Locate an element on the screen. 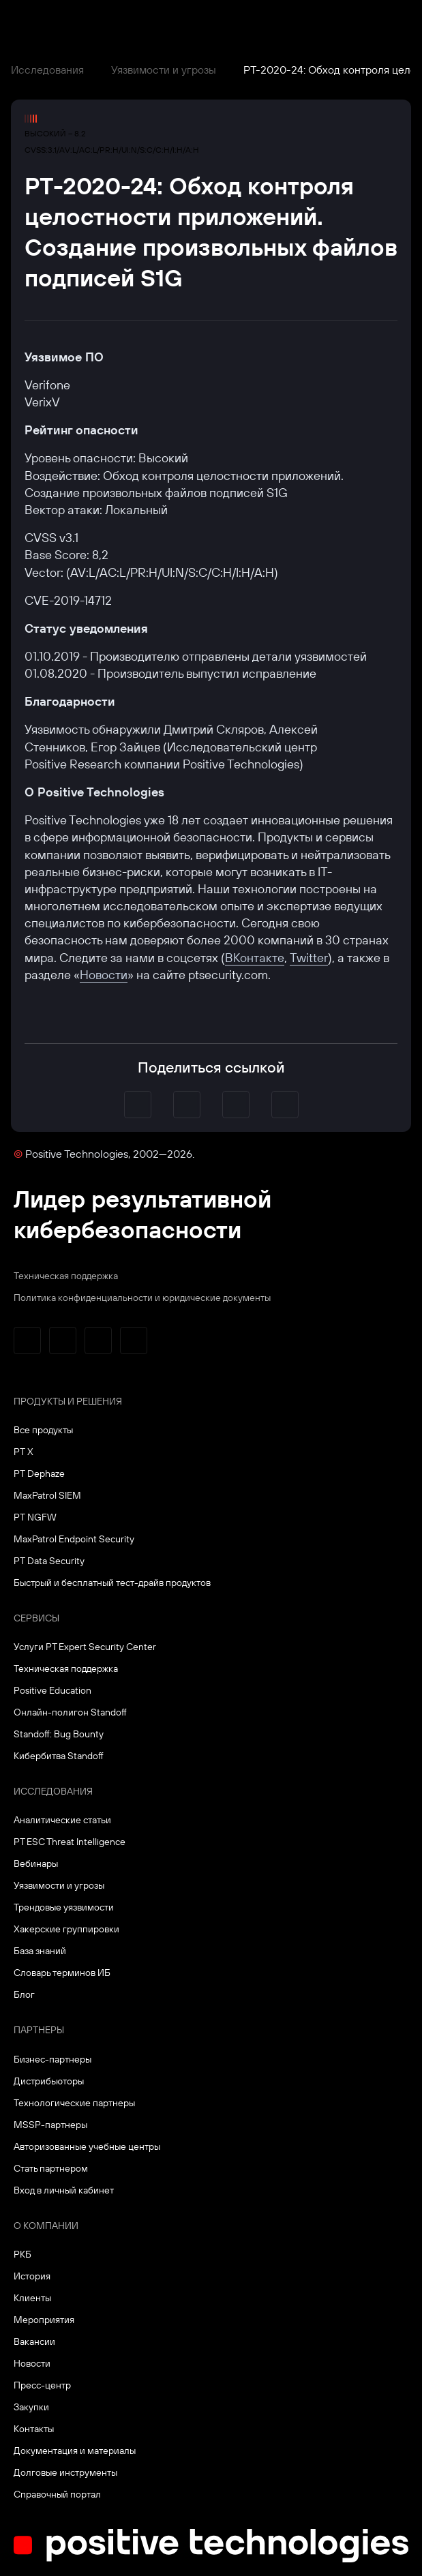  Хакерские группировки is located at coordinates (66, 1929).